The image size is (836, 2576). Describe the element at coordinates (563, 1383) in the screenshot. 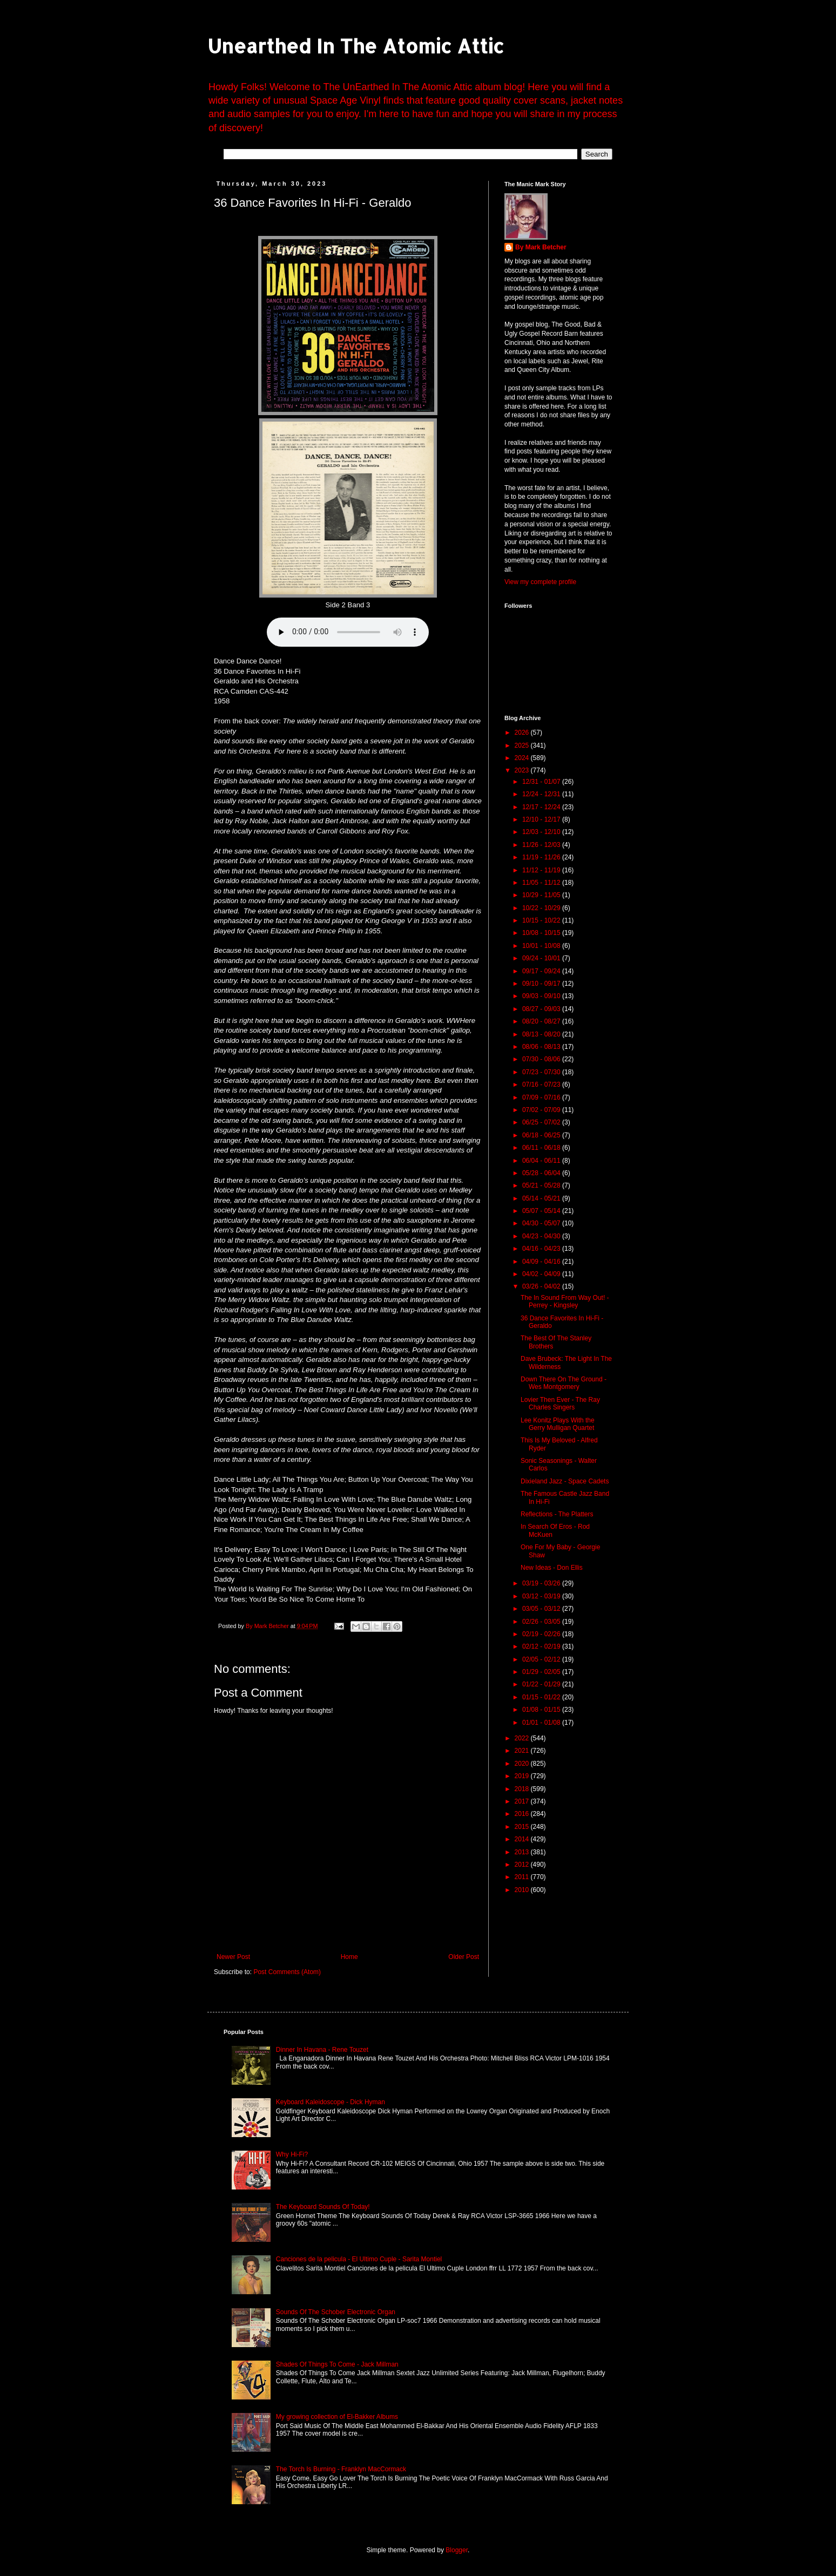

I see `Down There On The Ground - Wes Montgomery` at that location.